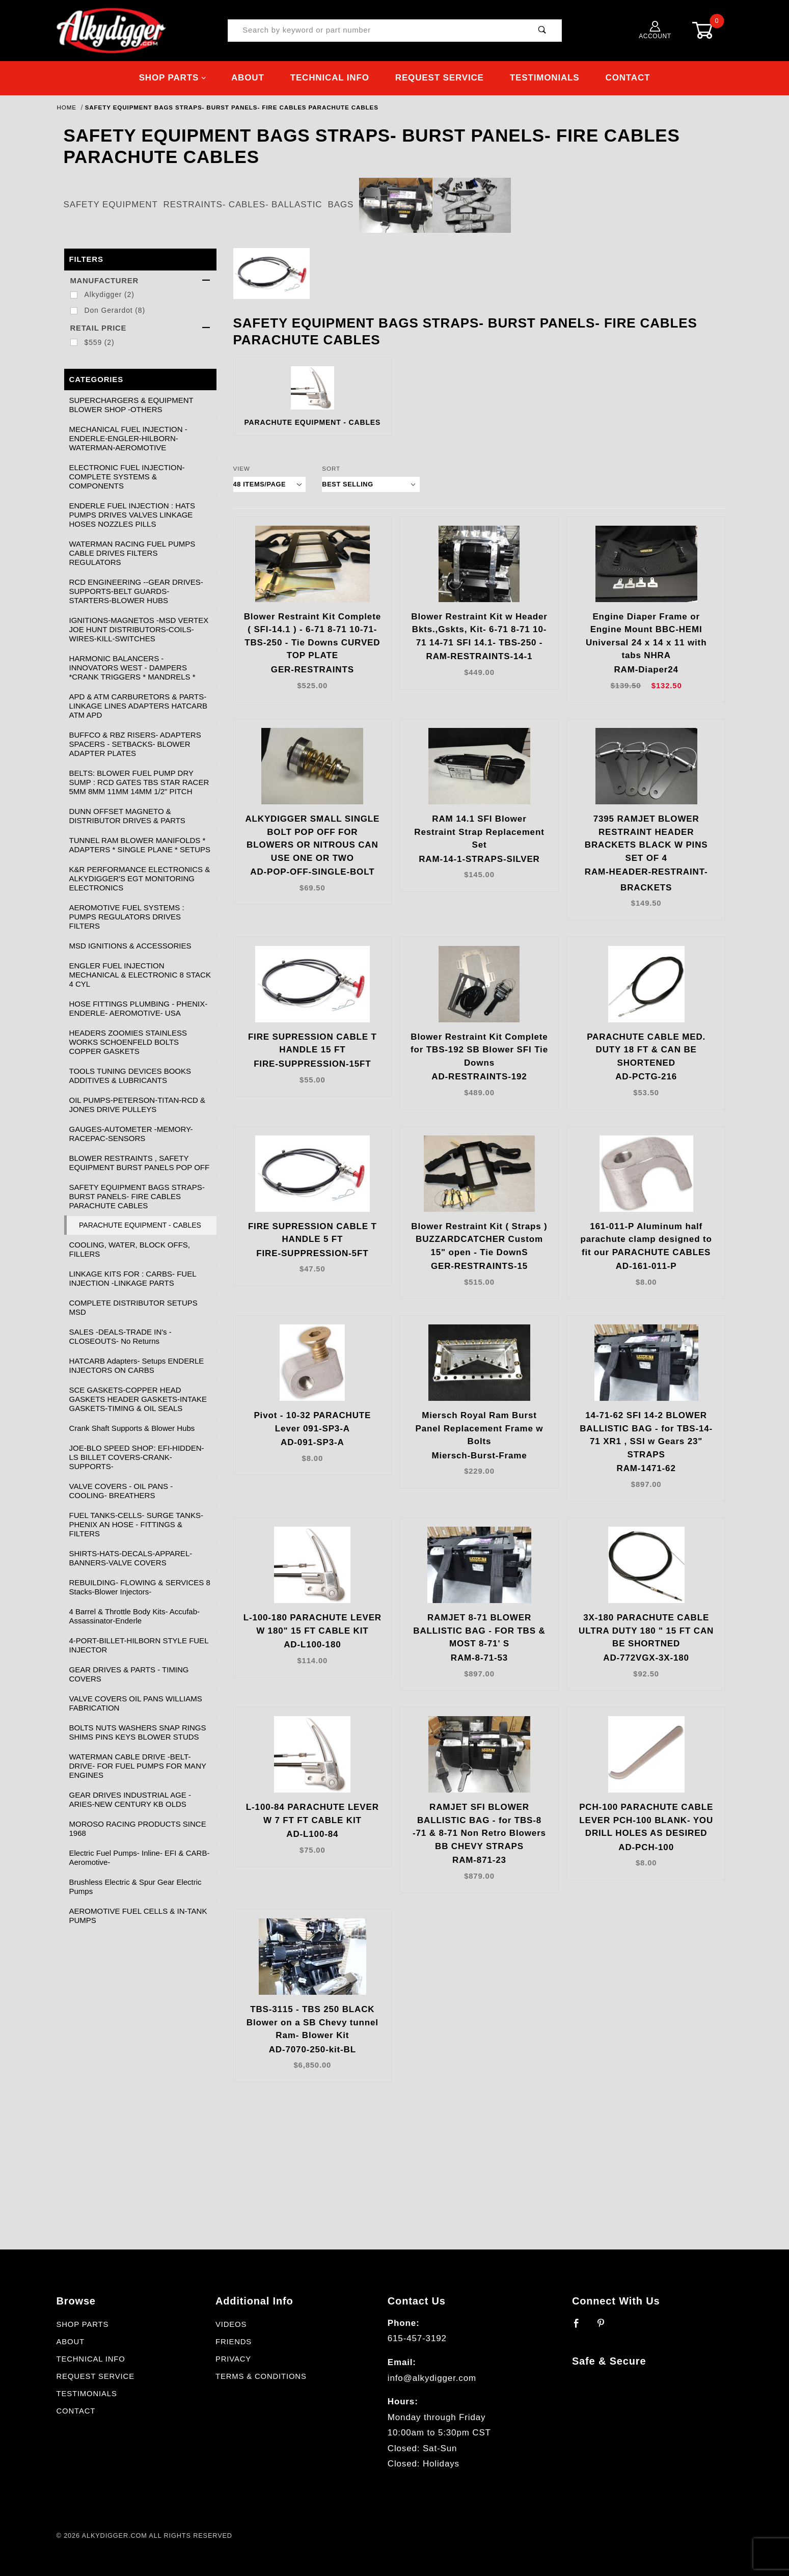  I want to click on REBUILDING- FLOWING & SERVICES 8 Stacks-Blower Injectors-, so click(139, 1587).